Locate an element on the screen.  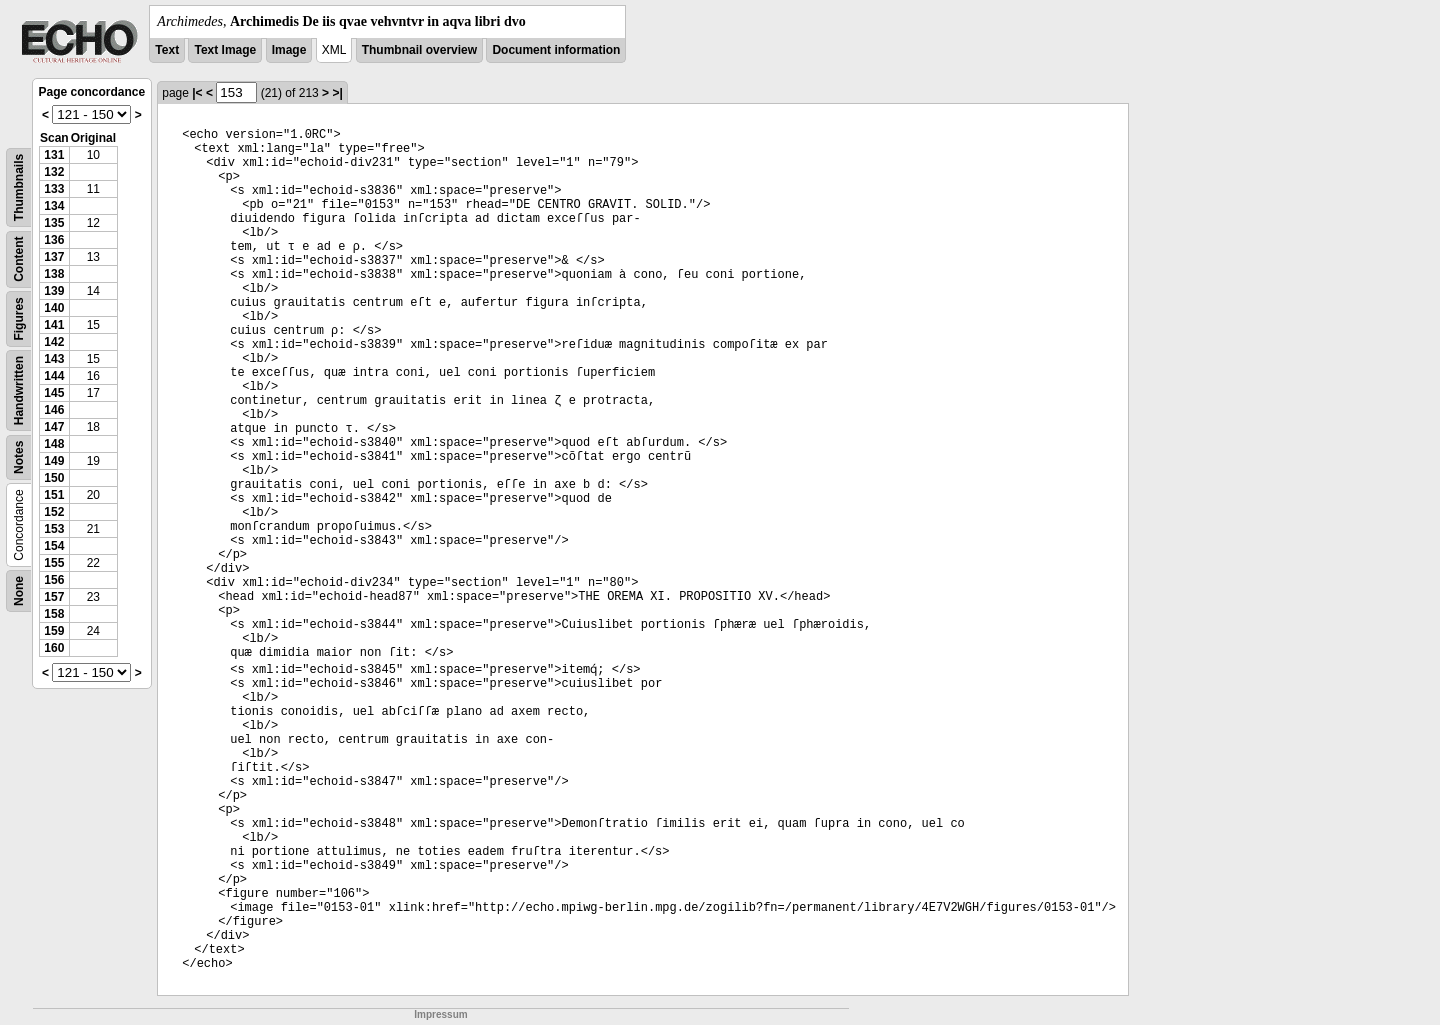
131 is located at coordinates (54, 155).